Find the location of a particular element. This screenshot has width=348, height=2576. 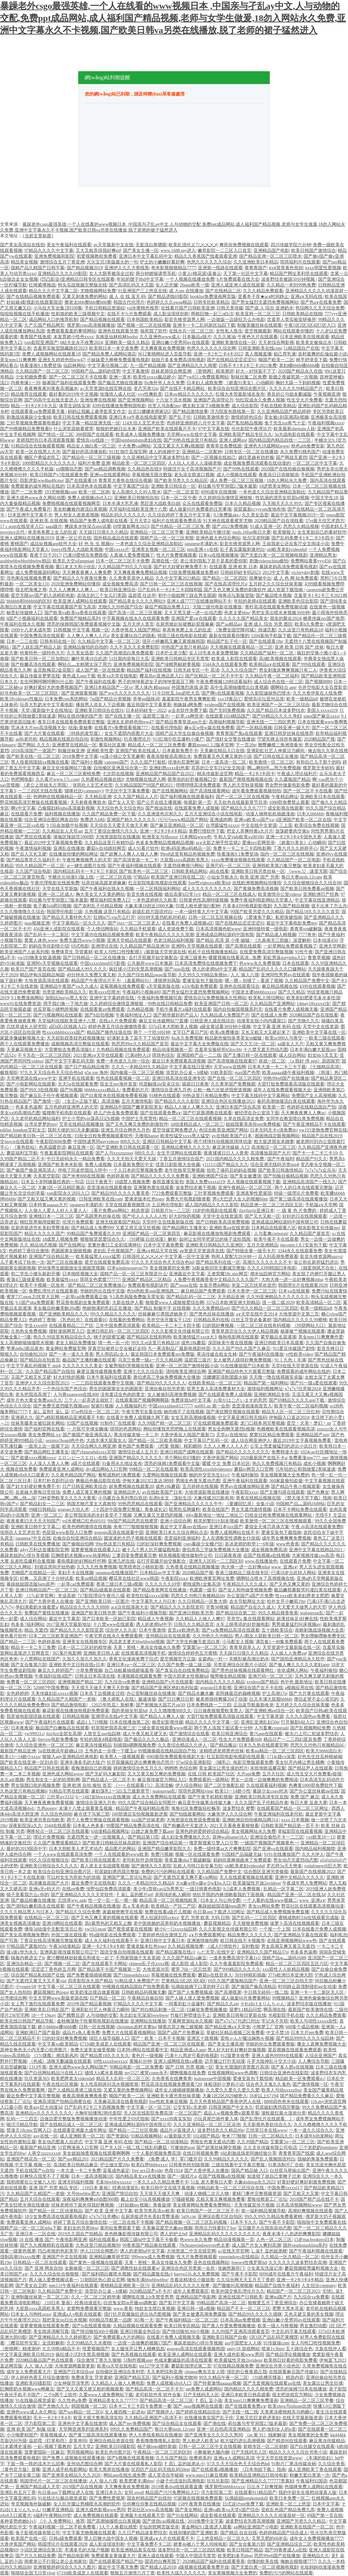

亚洲中文精品久久久久久 is located at coordinates (299, 1877).